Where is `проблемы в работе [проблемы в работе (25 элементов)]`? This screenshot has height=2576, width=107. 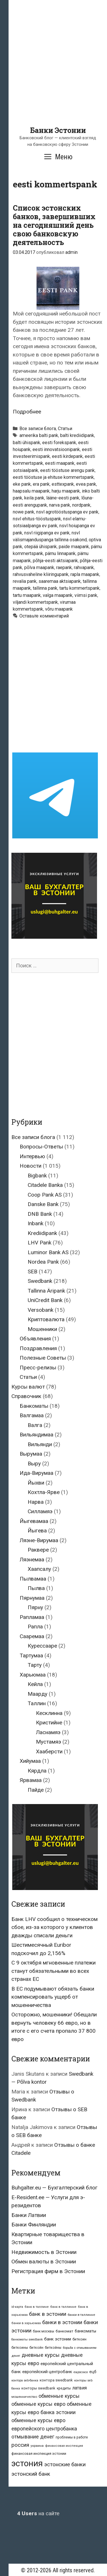 проблемы в работе [проблемы в работе (25 элементов)] is located at coordinates (72, 2437).